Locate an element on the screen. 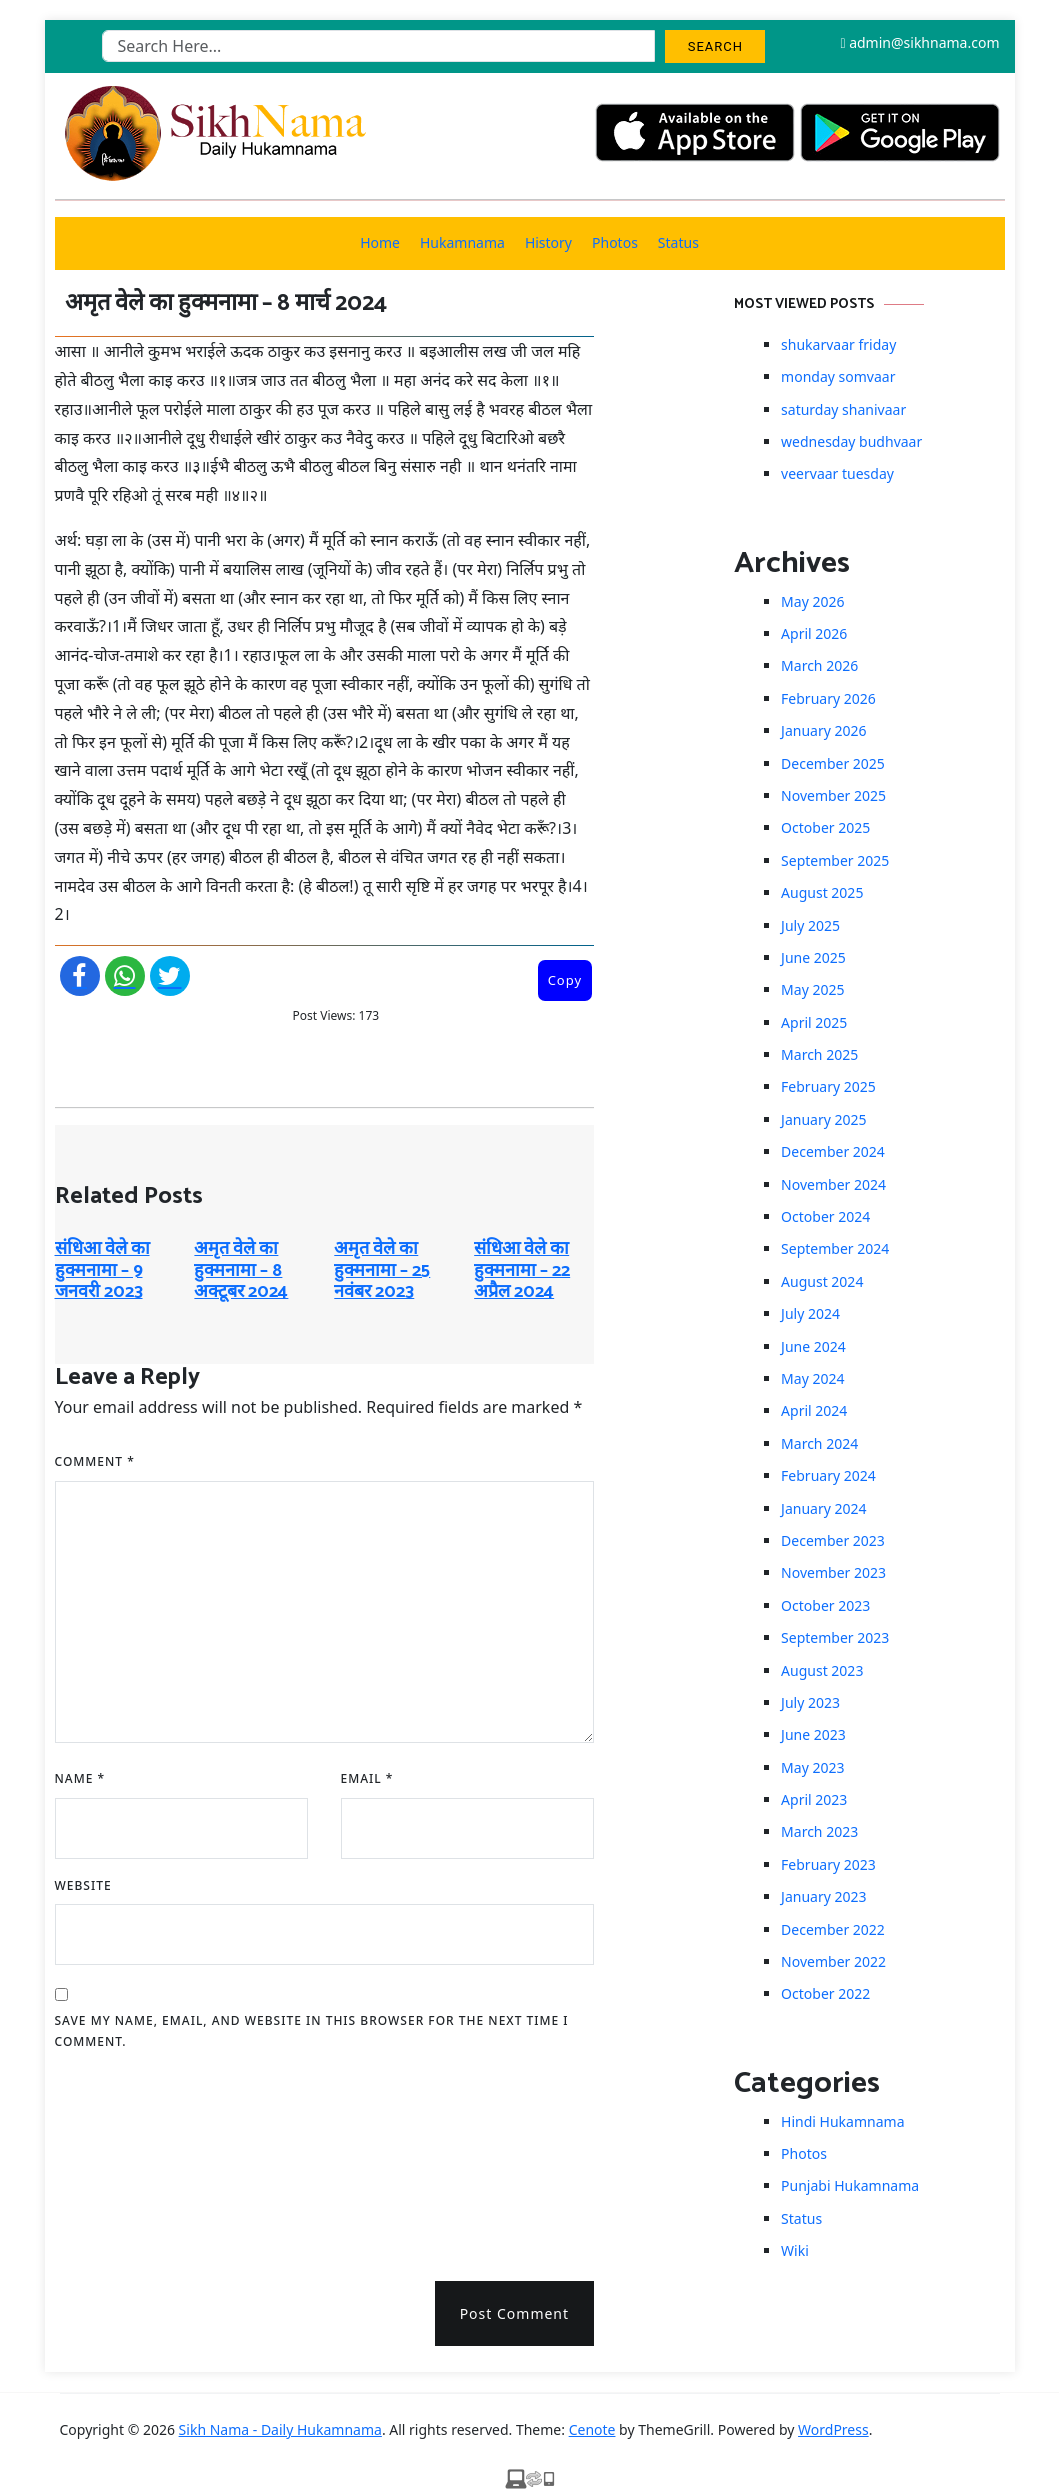 This screenshot has height=2489, width=1059. संधिआ वेले का हुक्मनामा – 22 अप्रैल 2024 is located at coordinates (522, 1270).